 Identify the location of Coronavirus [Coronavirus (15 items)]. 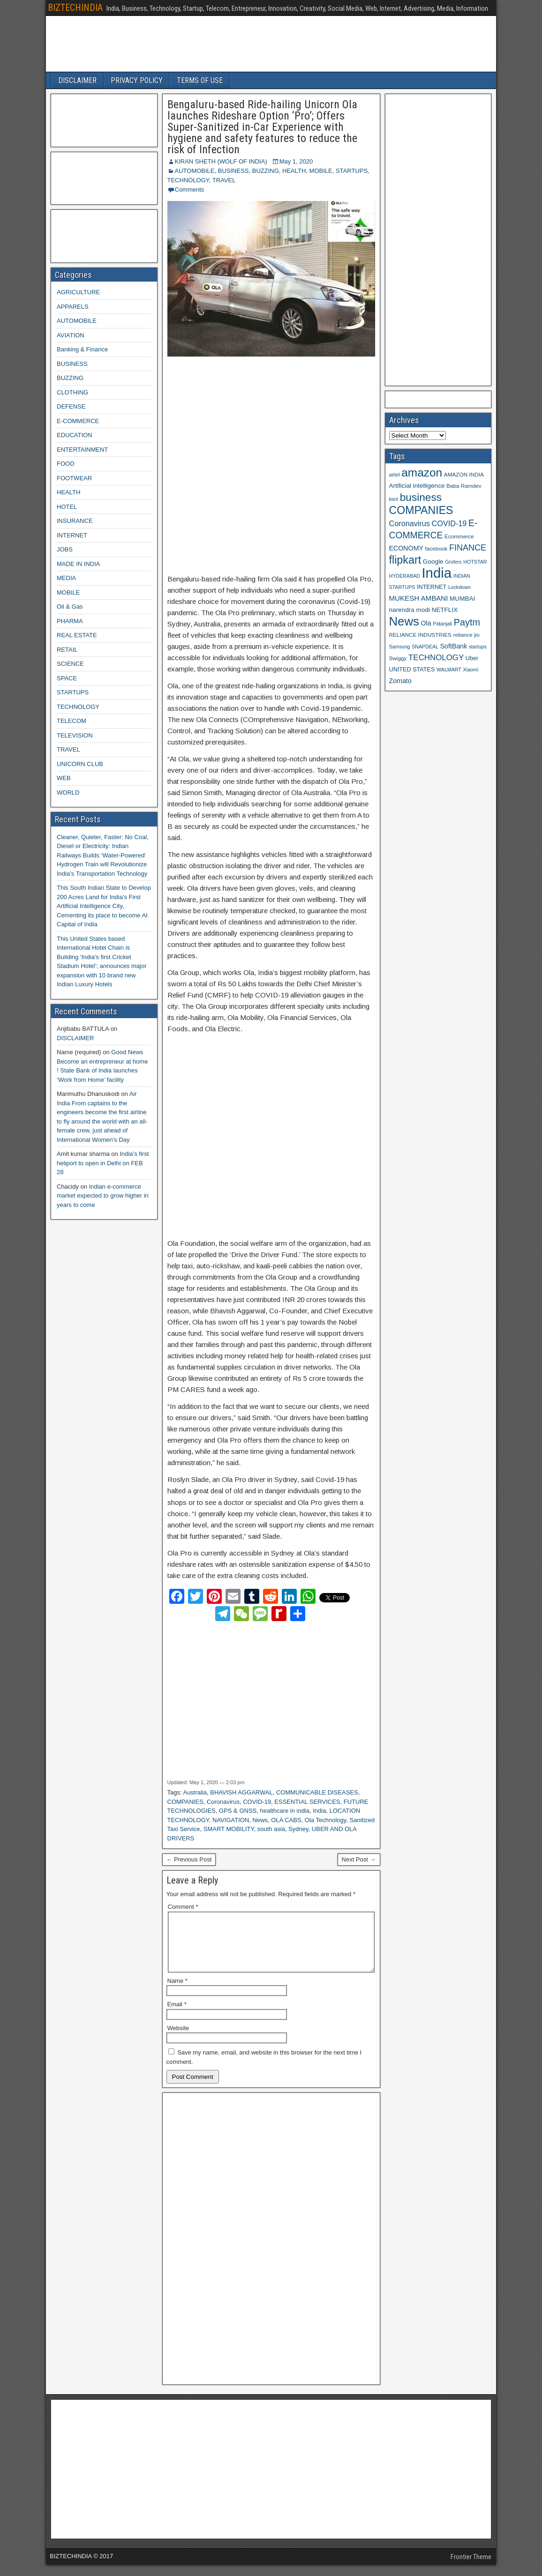
(409, 523).